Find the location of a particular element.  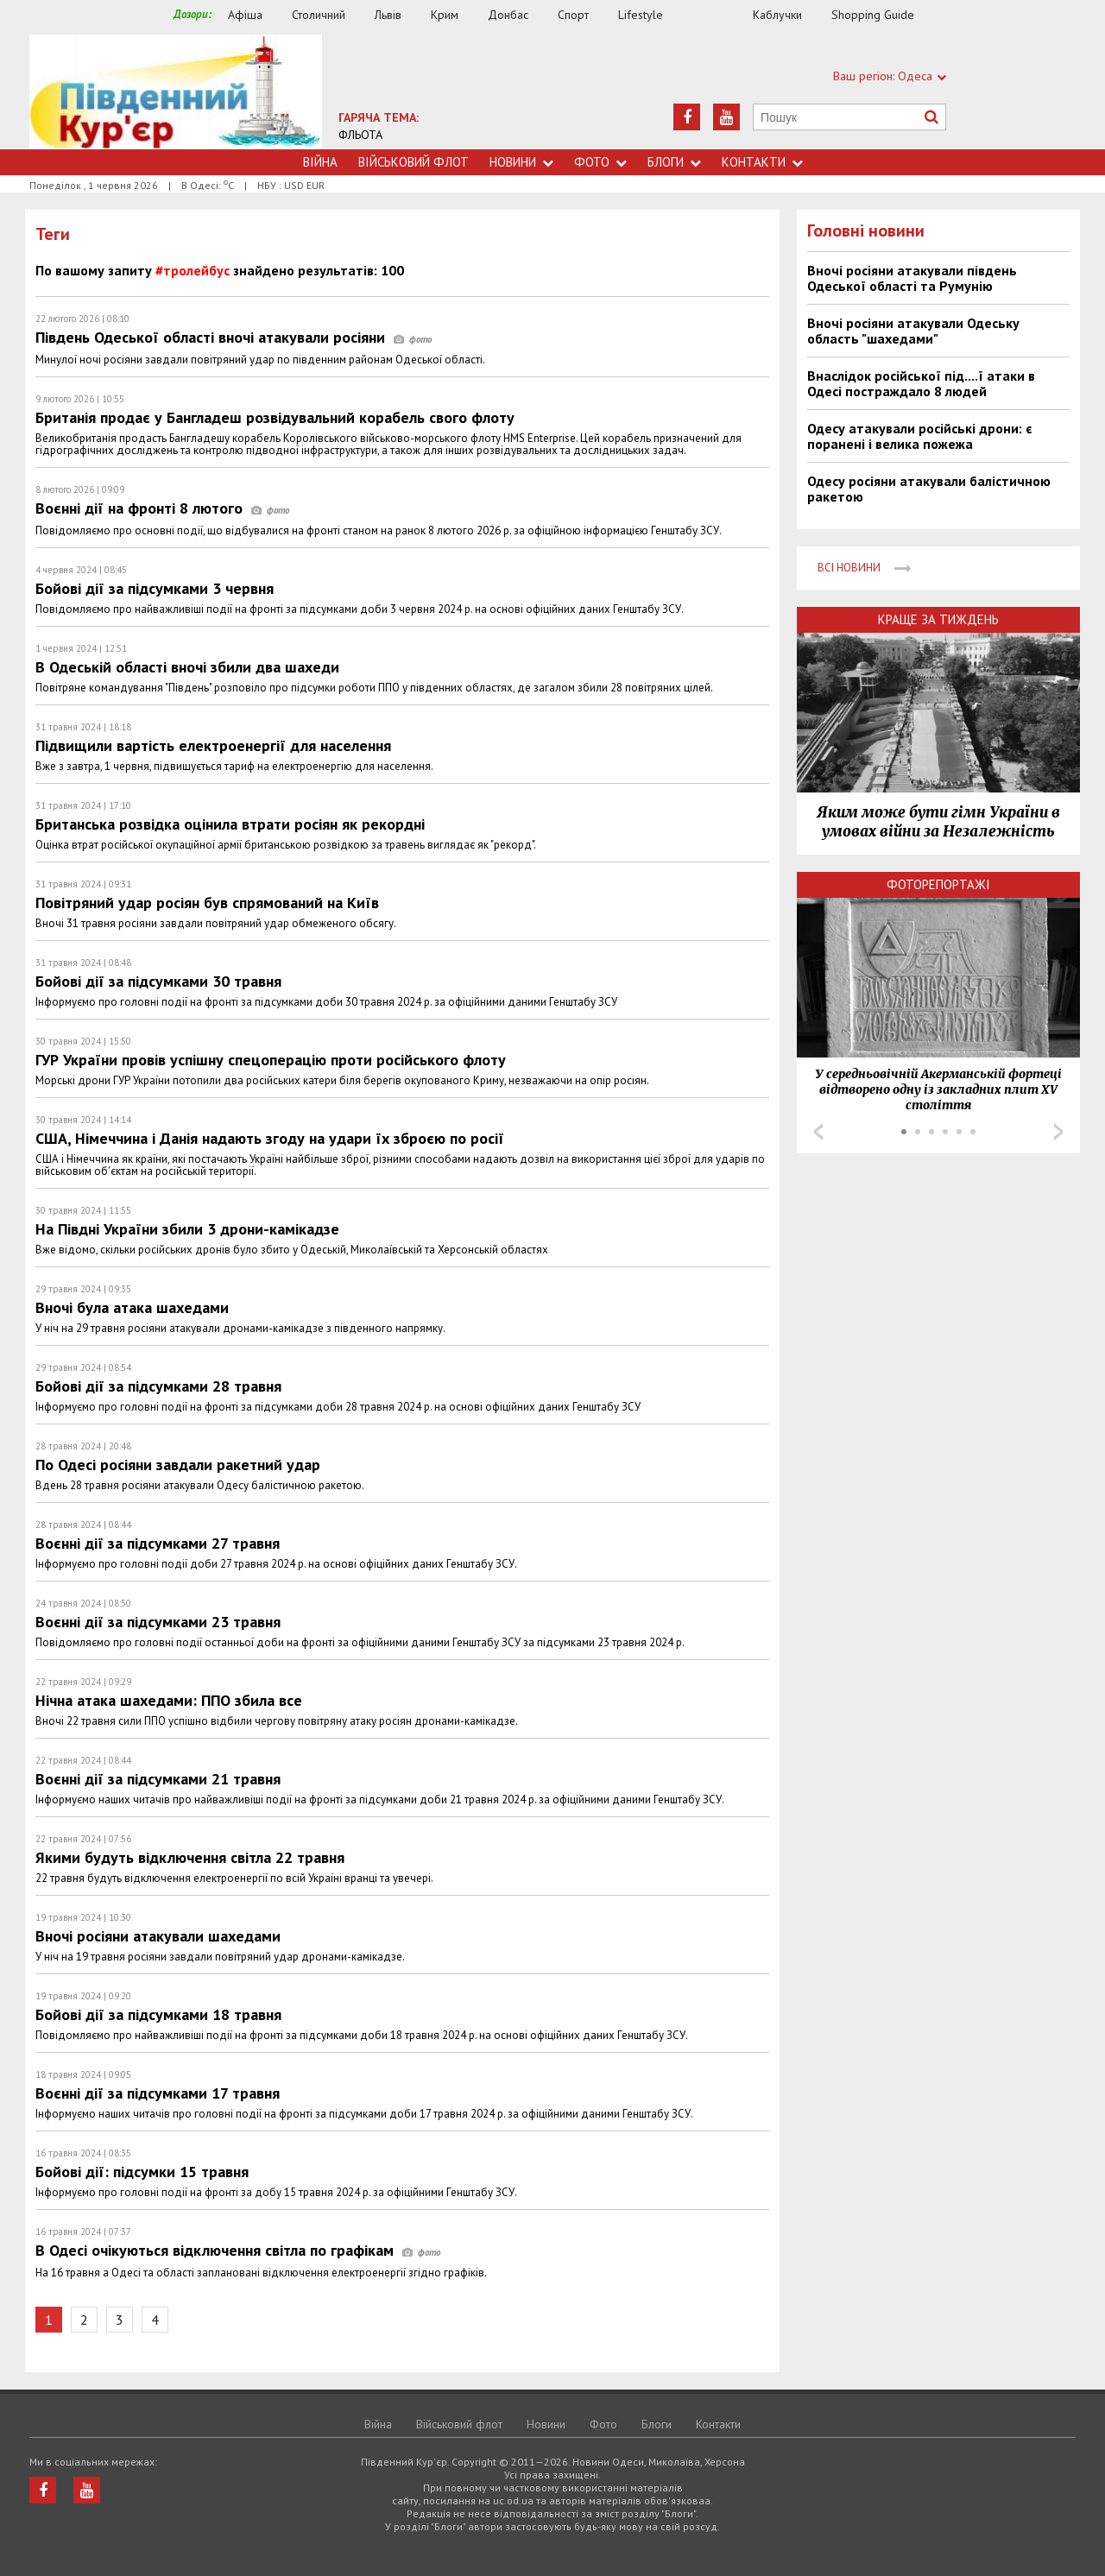

Контакти is located at coordinates (762, 162).